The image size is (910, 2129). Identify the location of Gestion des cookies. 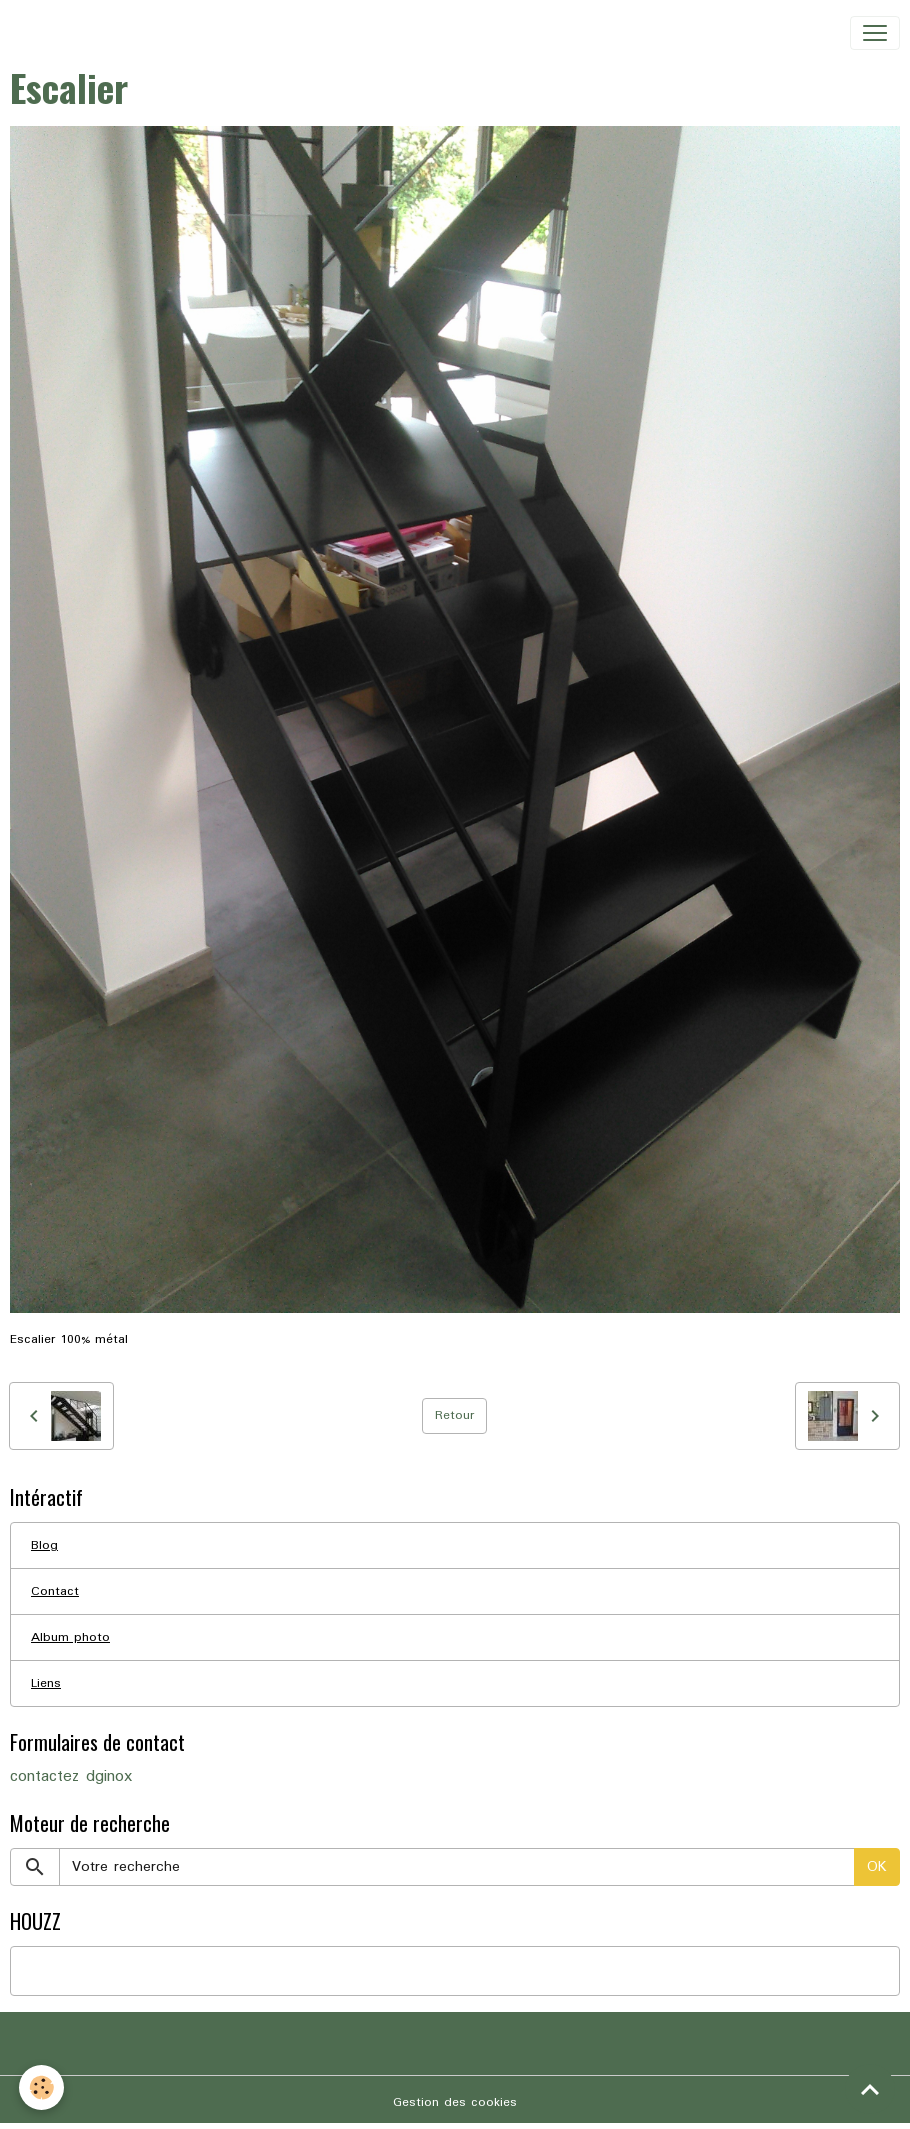
(455, 2102).